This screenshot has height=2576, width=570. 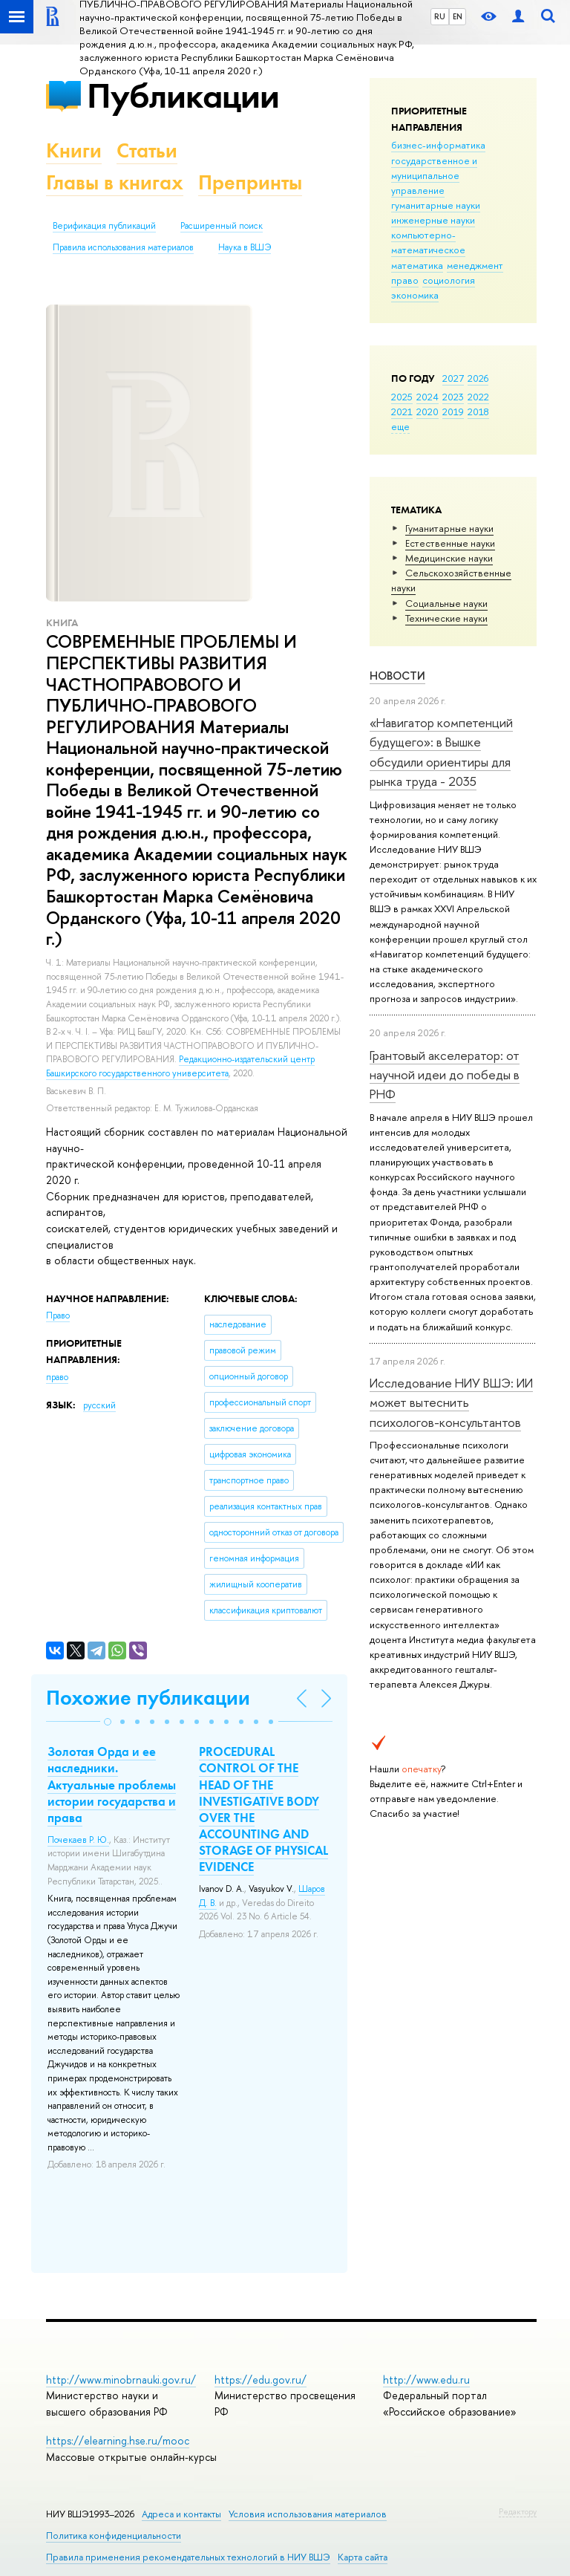 I want to click on еще, so click(x=400, y=426).